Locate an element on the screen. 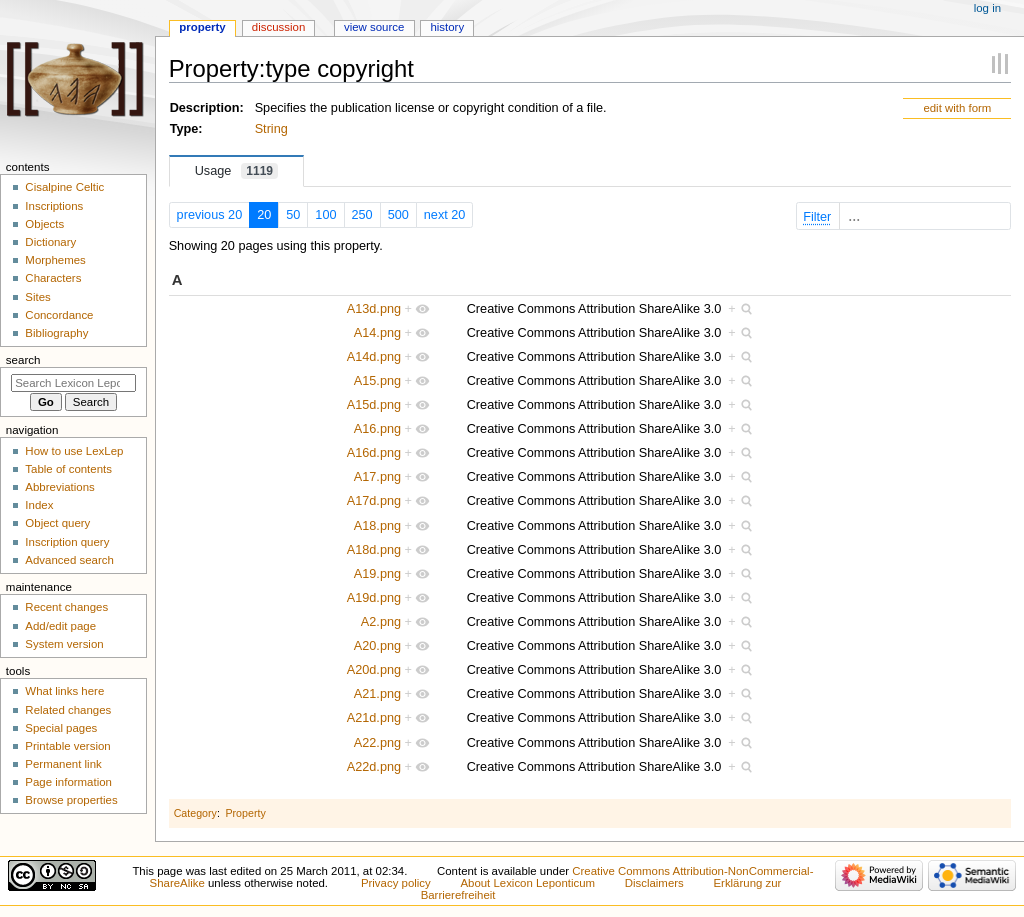 Image resolution: width=1024 pixels, height=917 pixels. Morphemes is located at coordinates (55, 260).